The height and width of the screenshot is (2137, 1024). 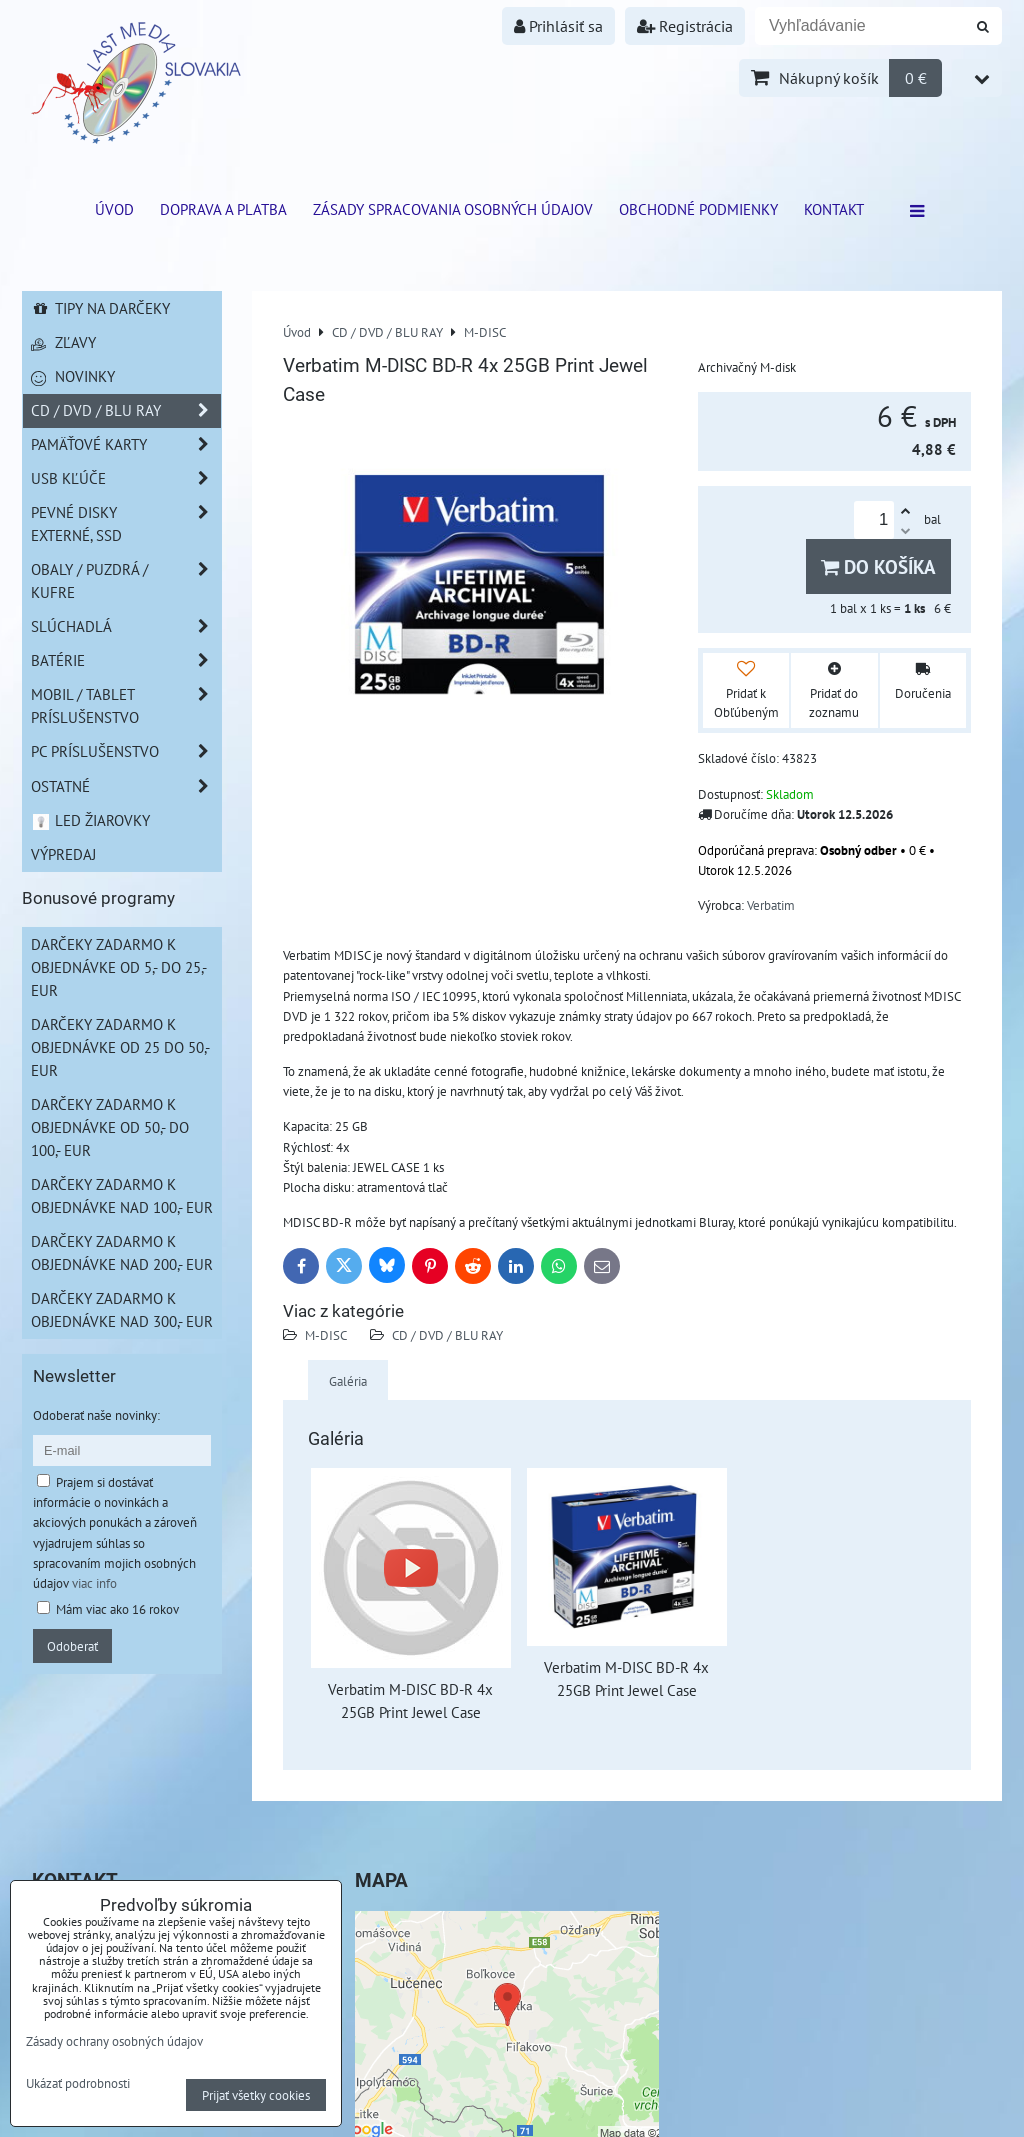 I want to click on Pevné disky externé, SSD, so click(x=126, y=524).